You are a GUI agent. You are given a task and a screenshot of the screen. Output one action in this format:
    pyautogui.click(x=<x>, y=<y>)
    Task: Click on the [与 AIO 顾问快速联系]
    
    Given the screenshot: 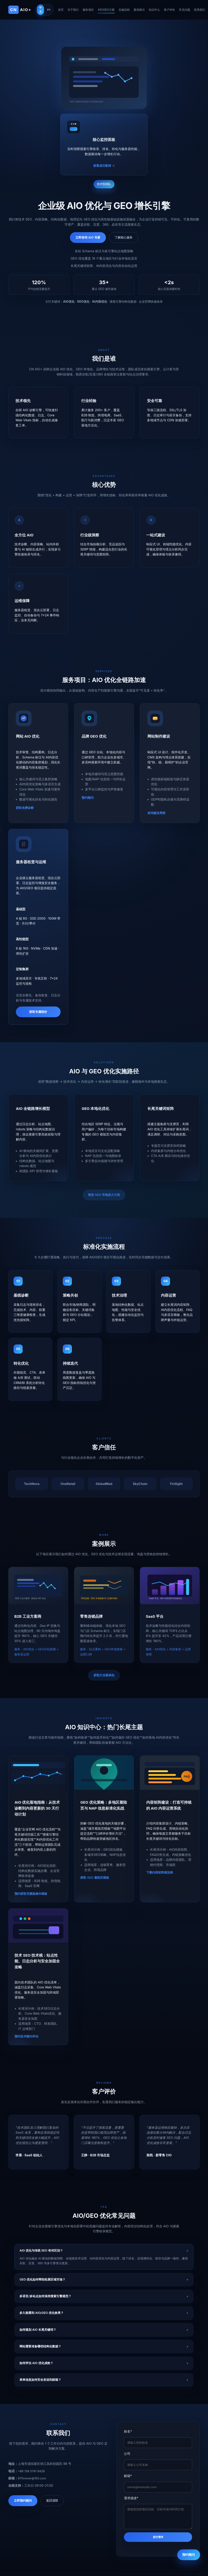 What is the action you would take?
    pyautogui.click(x=188, y=2554)
    